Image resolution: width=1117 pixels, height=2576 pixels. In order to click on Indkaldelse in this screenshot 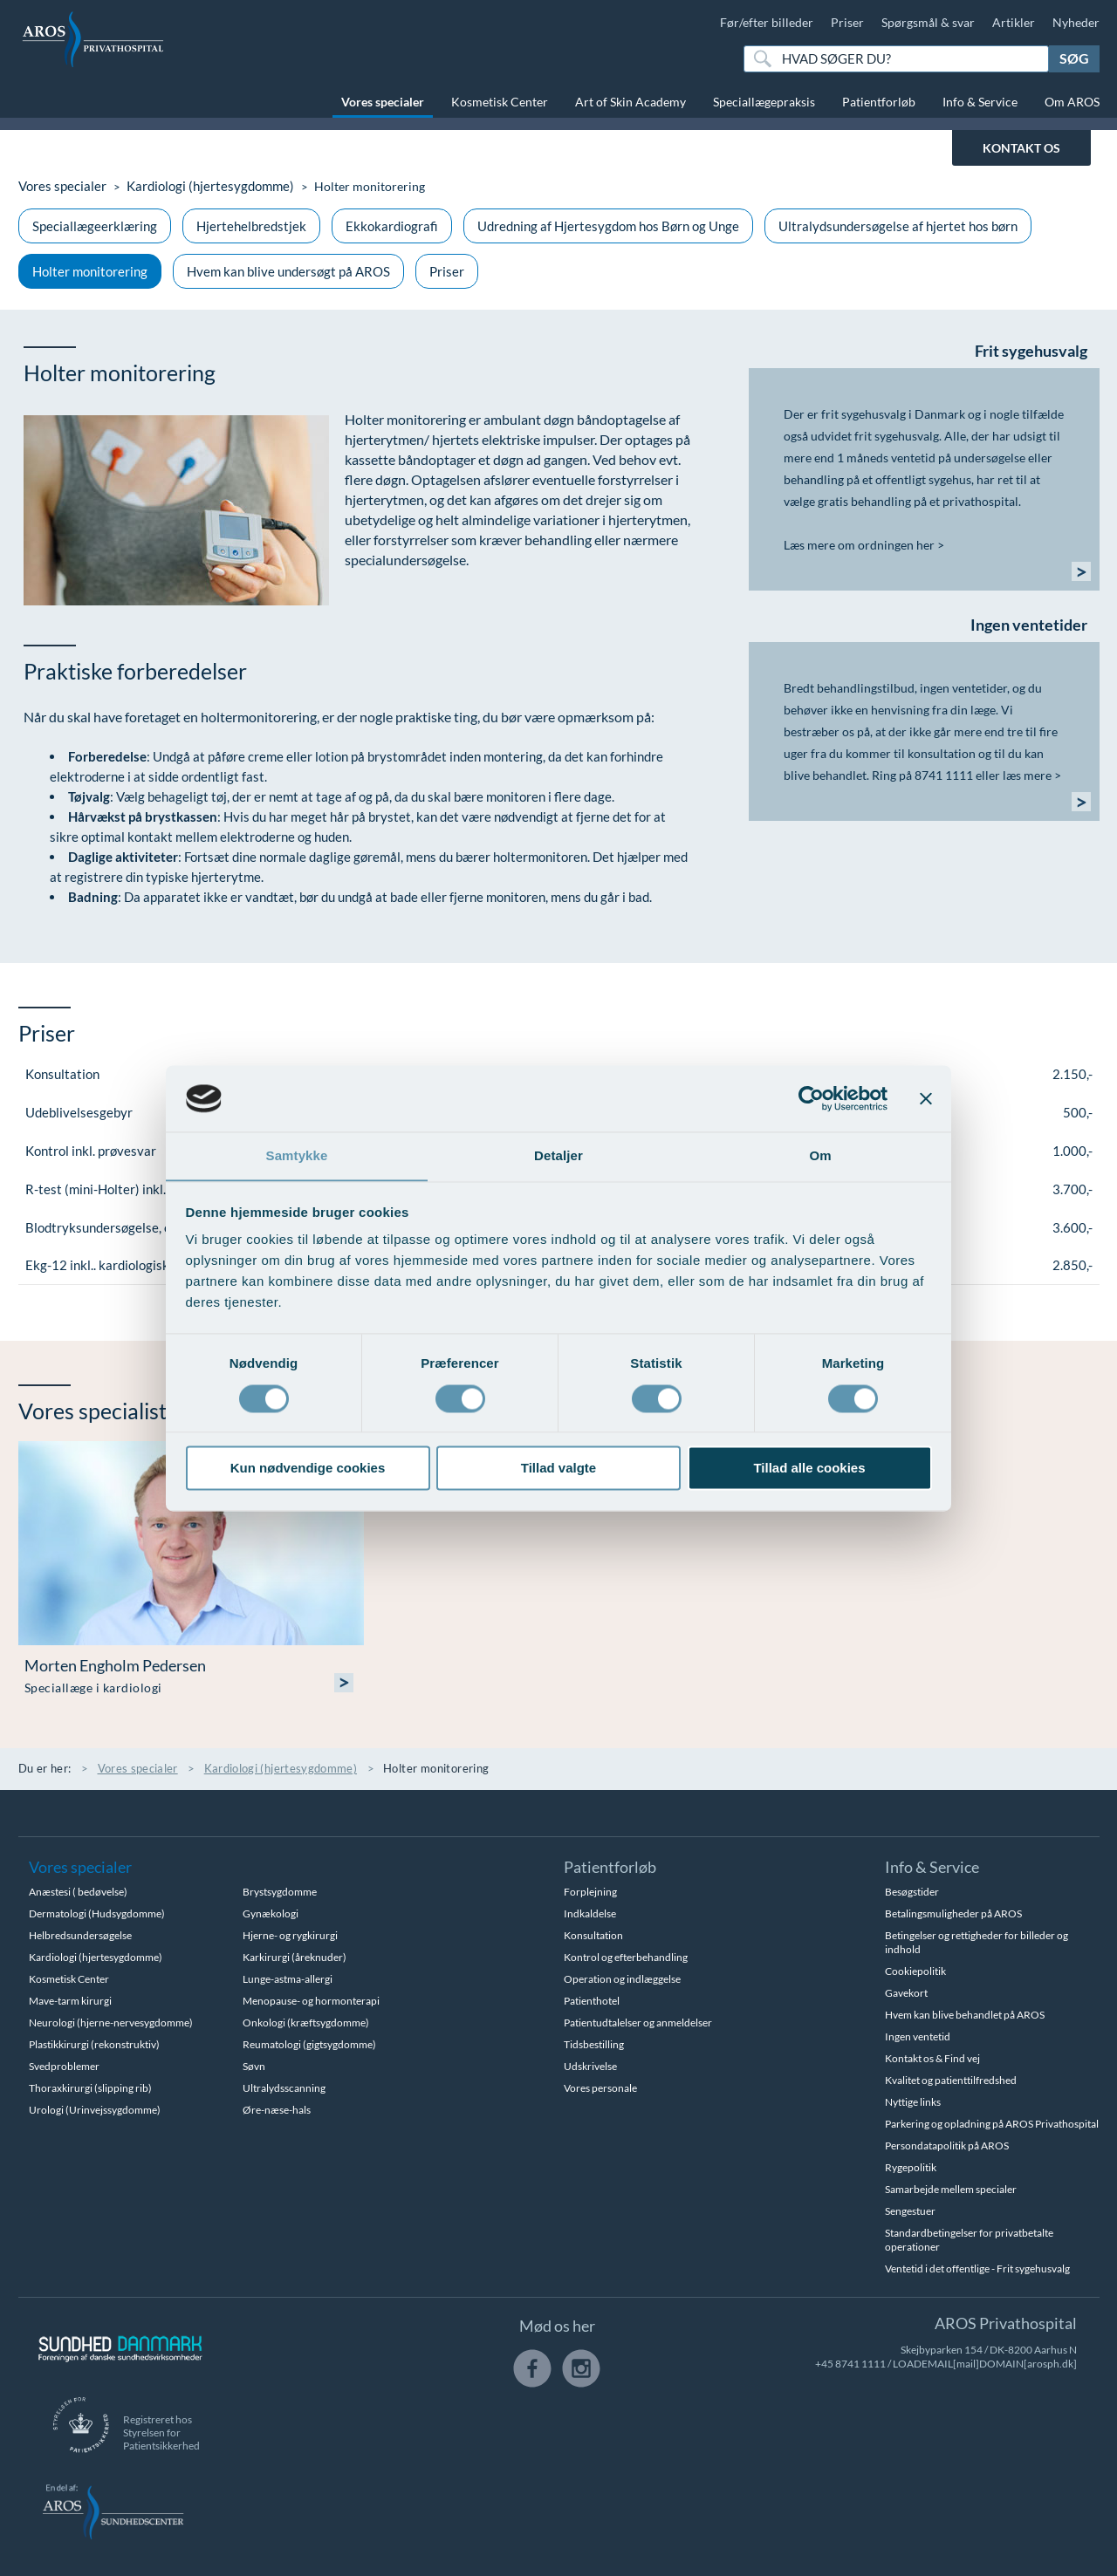, I will do `click(590, 1913)`.